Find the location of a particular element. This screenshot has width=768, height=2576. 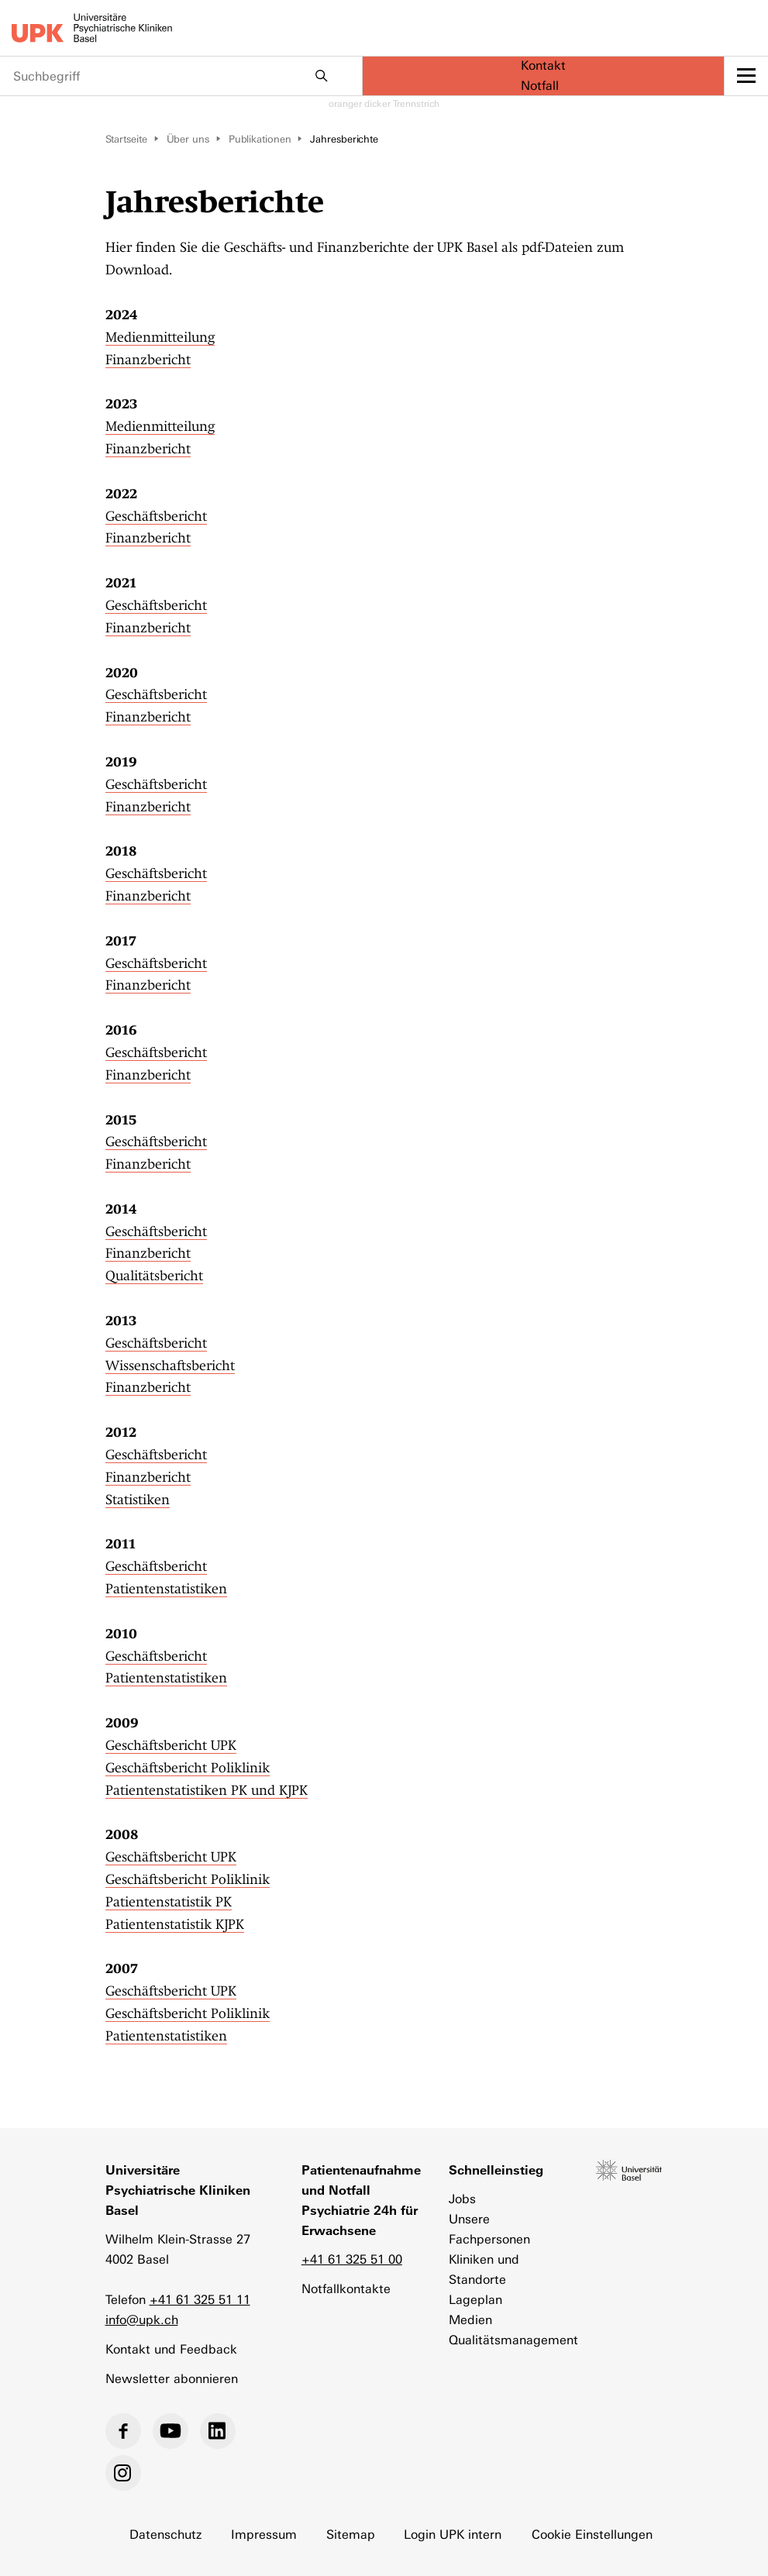

Medien is located at coordinates (470, 2320).